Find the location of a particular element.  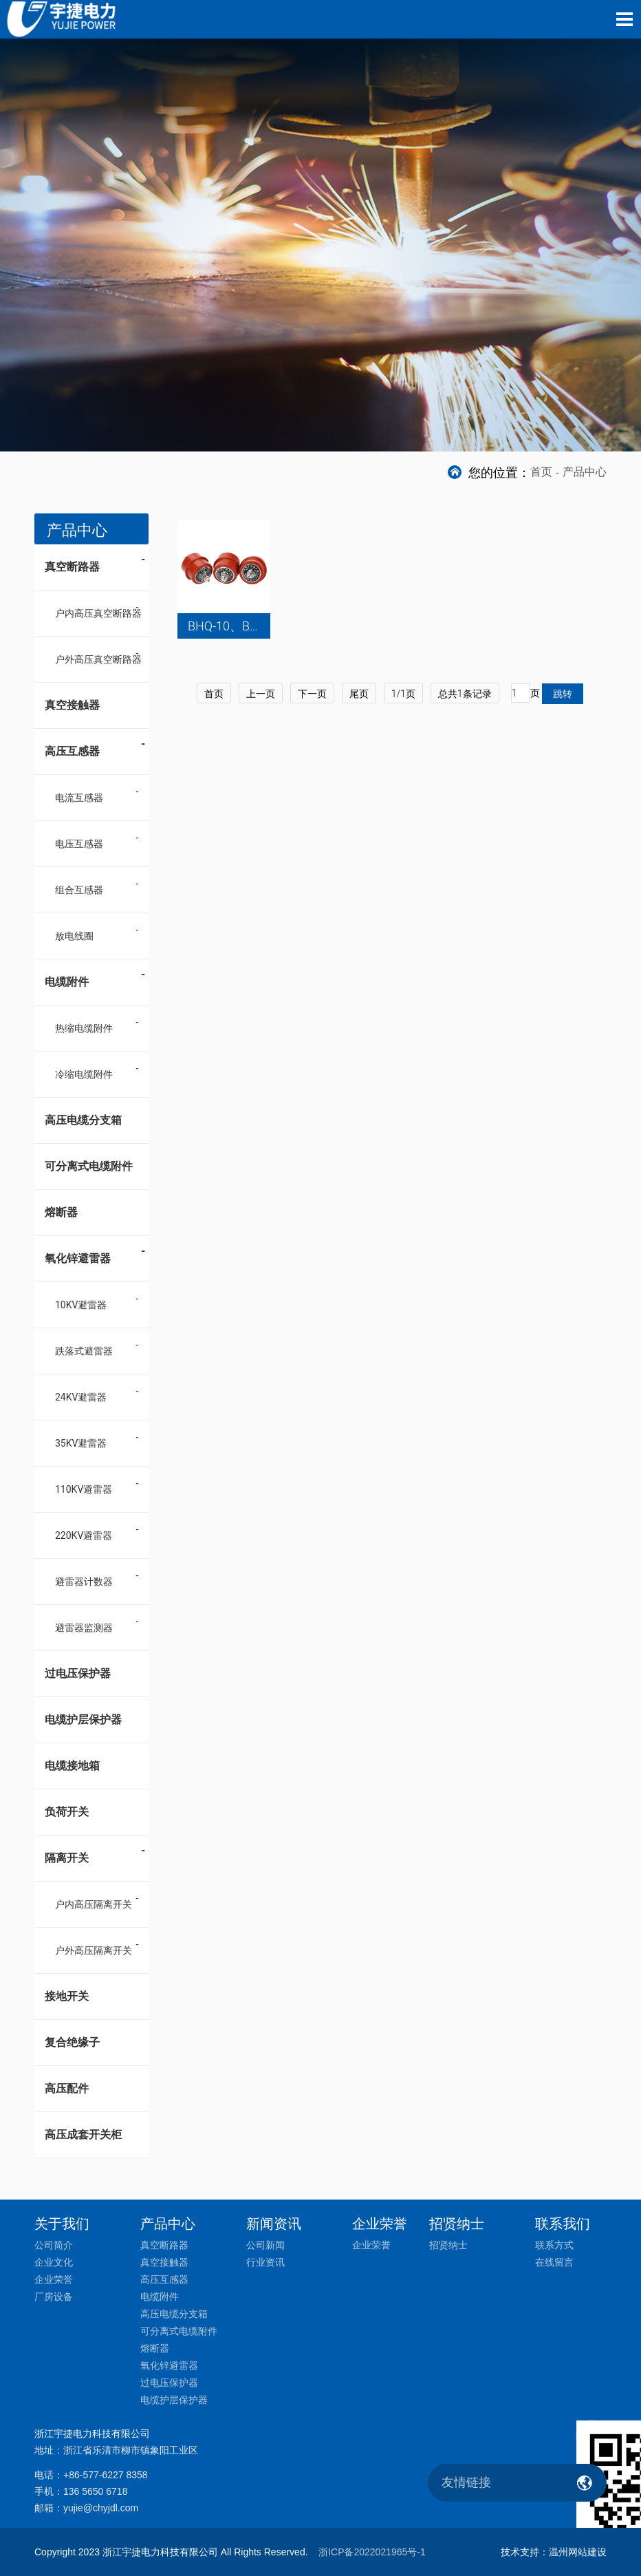

负荷开关 is located at coordinates (67, 1811).